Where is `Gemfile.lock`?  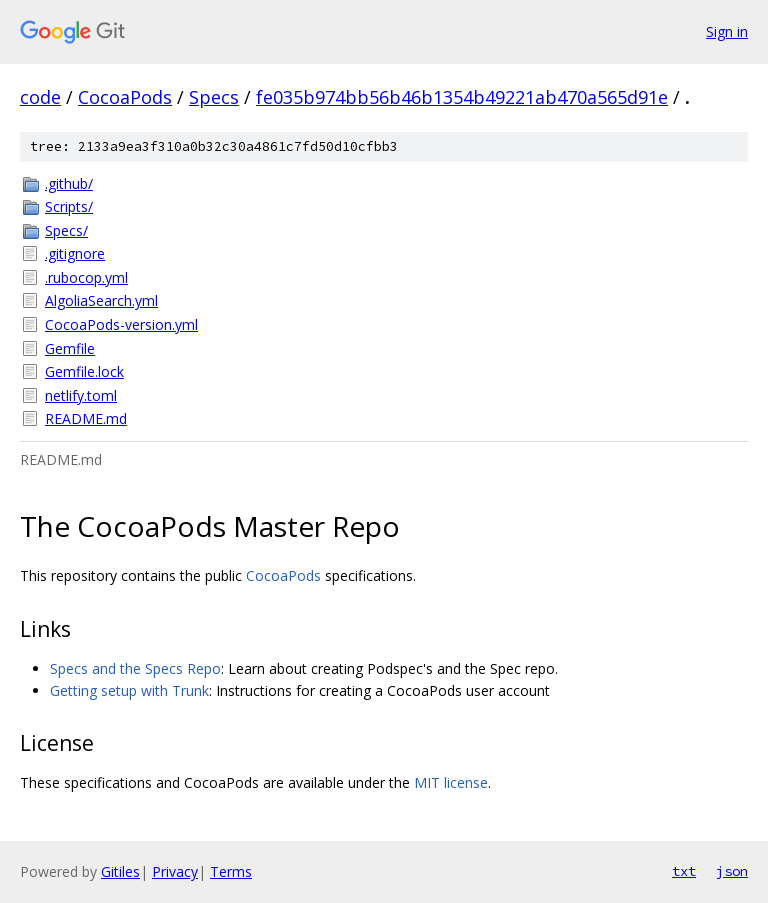
Gemfile.lock is located at coordinates (84, 371).